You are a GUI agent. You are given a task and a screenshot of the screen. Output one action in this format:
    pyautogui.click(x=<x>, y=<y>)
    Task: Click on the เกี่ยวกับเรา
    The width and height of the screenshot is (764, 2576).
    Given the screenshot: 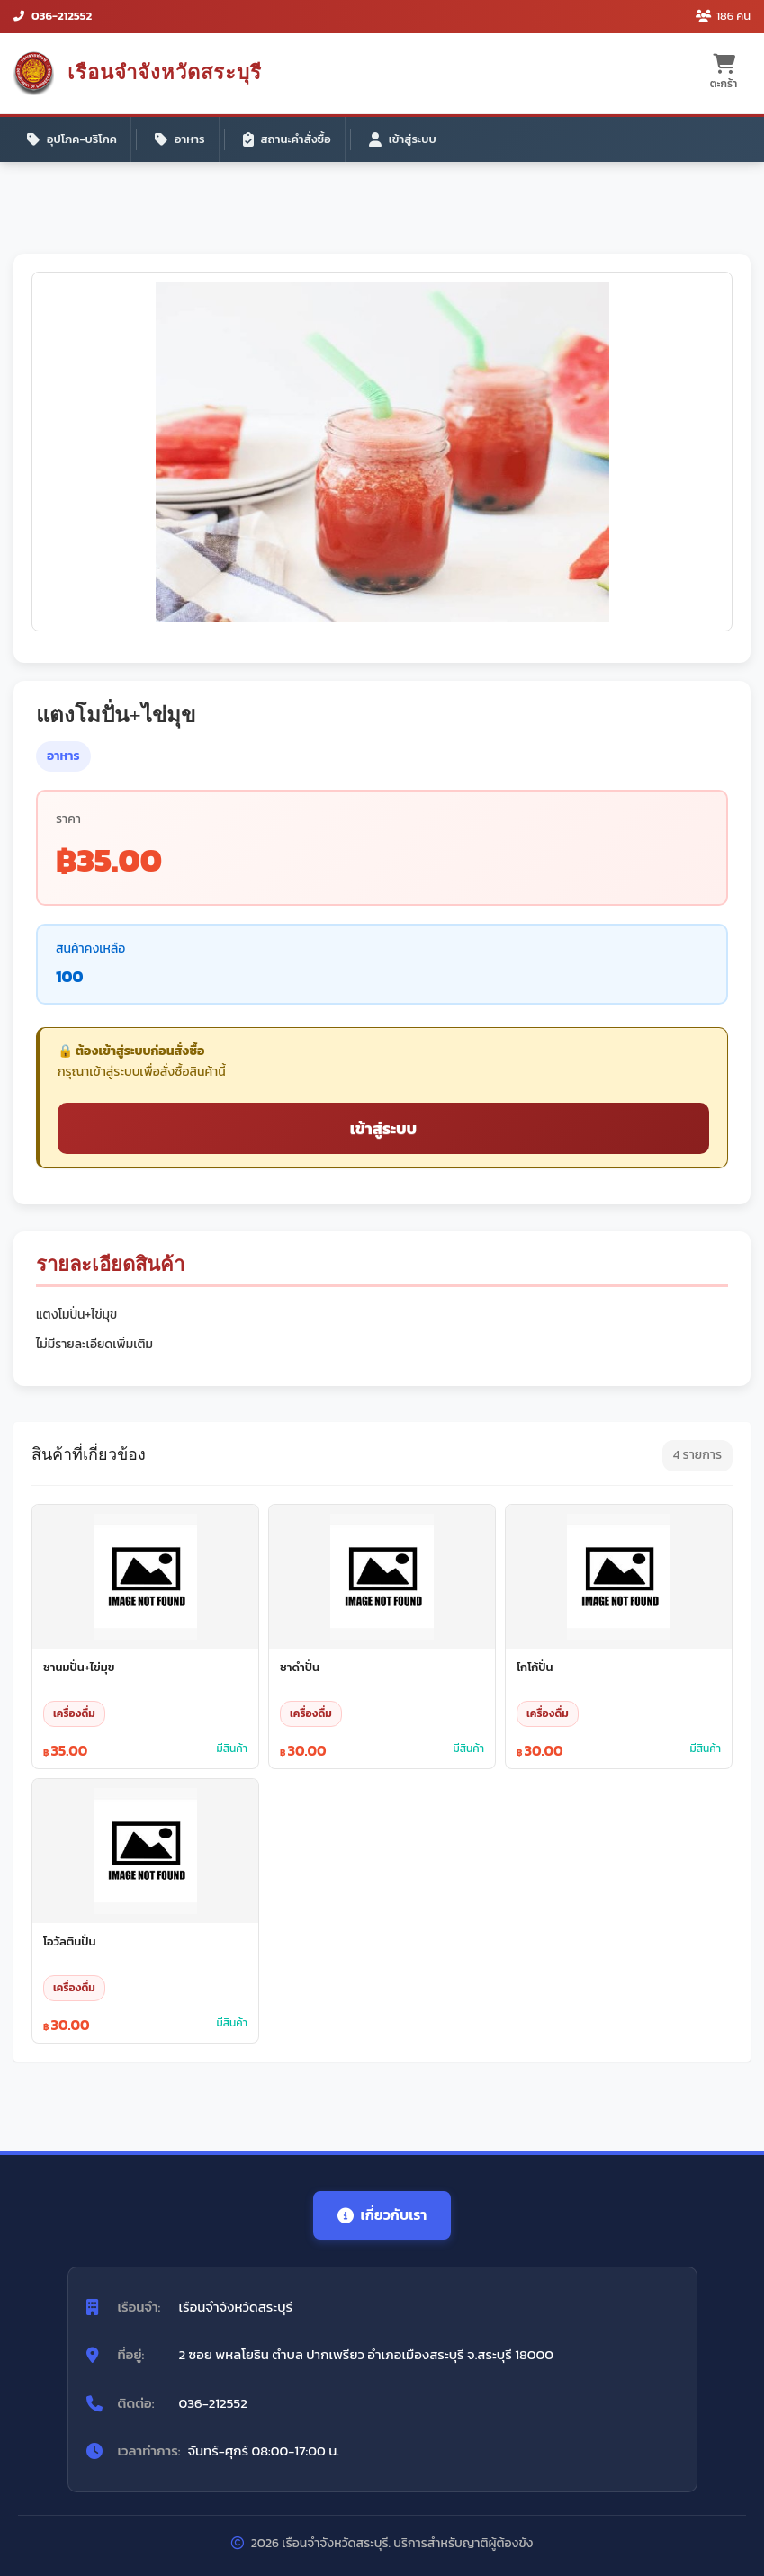 What is the action you would take?
    pyautogui.click(x=382, y=2214)
    